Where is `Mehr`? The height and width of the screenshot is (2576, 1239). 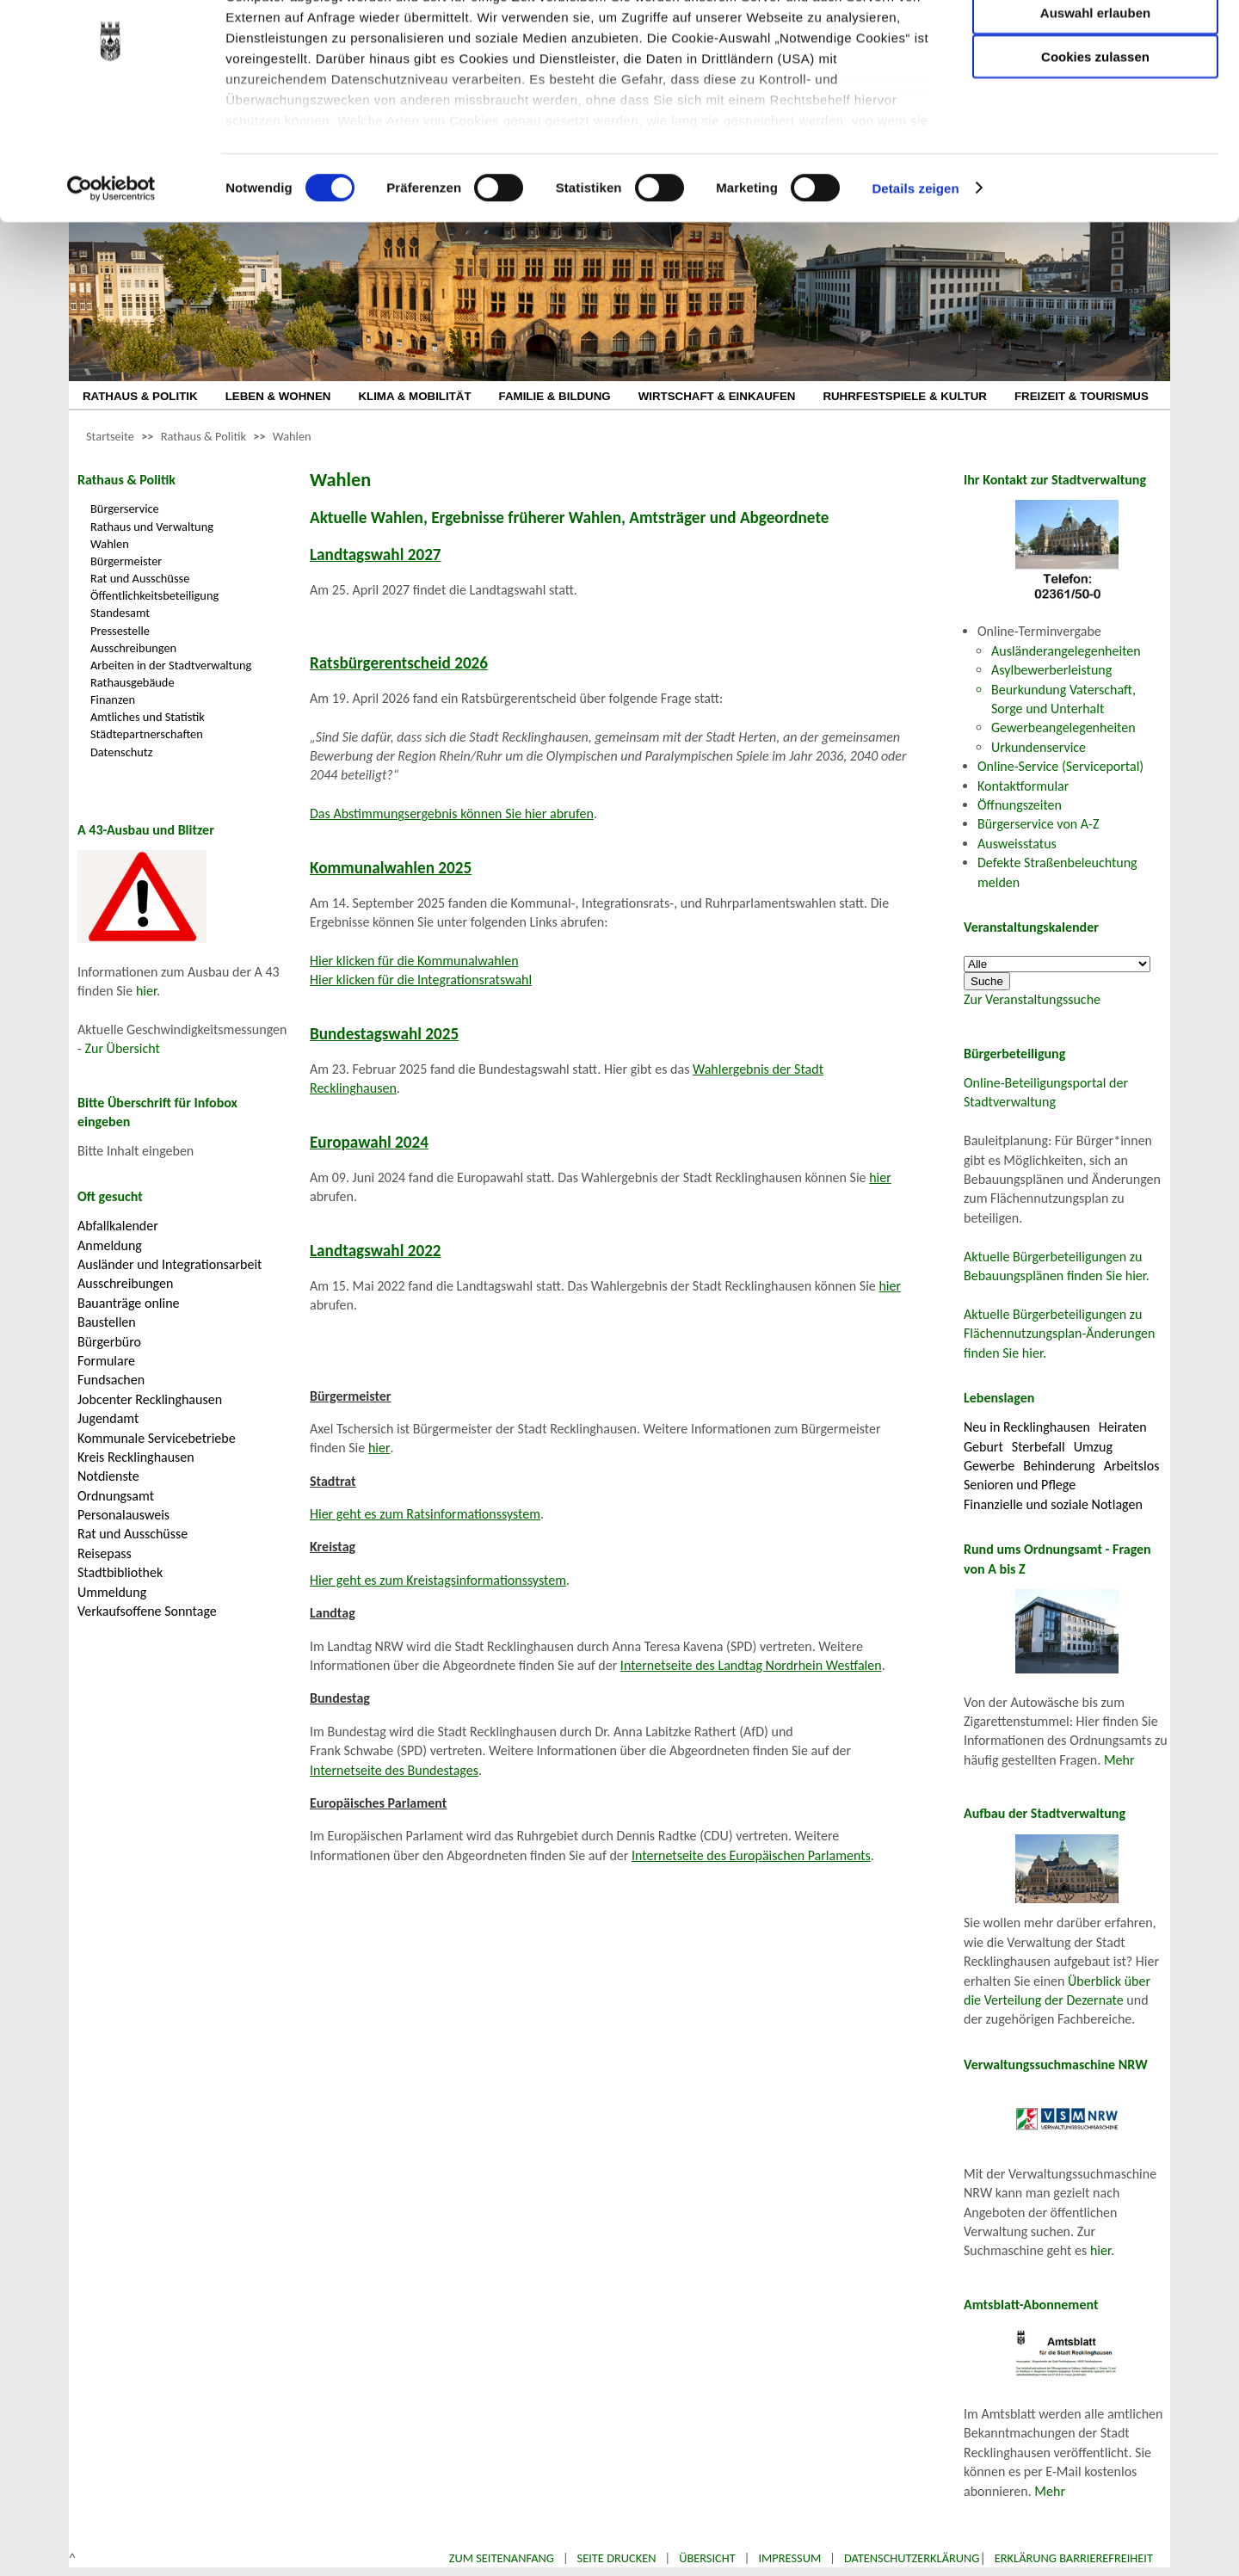 Mehr is located at coordinates (1119, 1760).